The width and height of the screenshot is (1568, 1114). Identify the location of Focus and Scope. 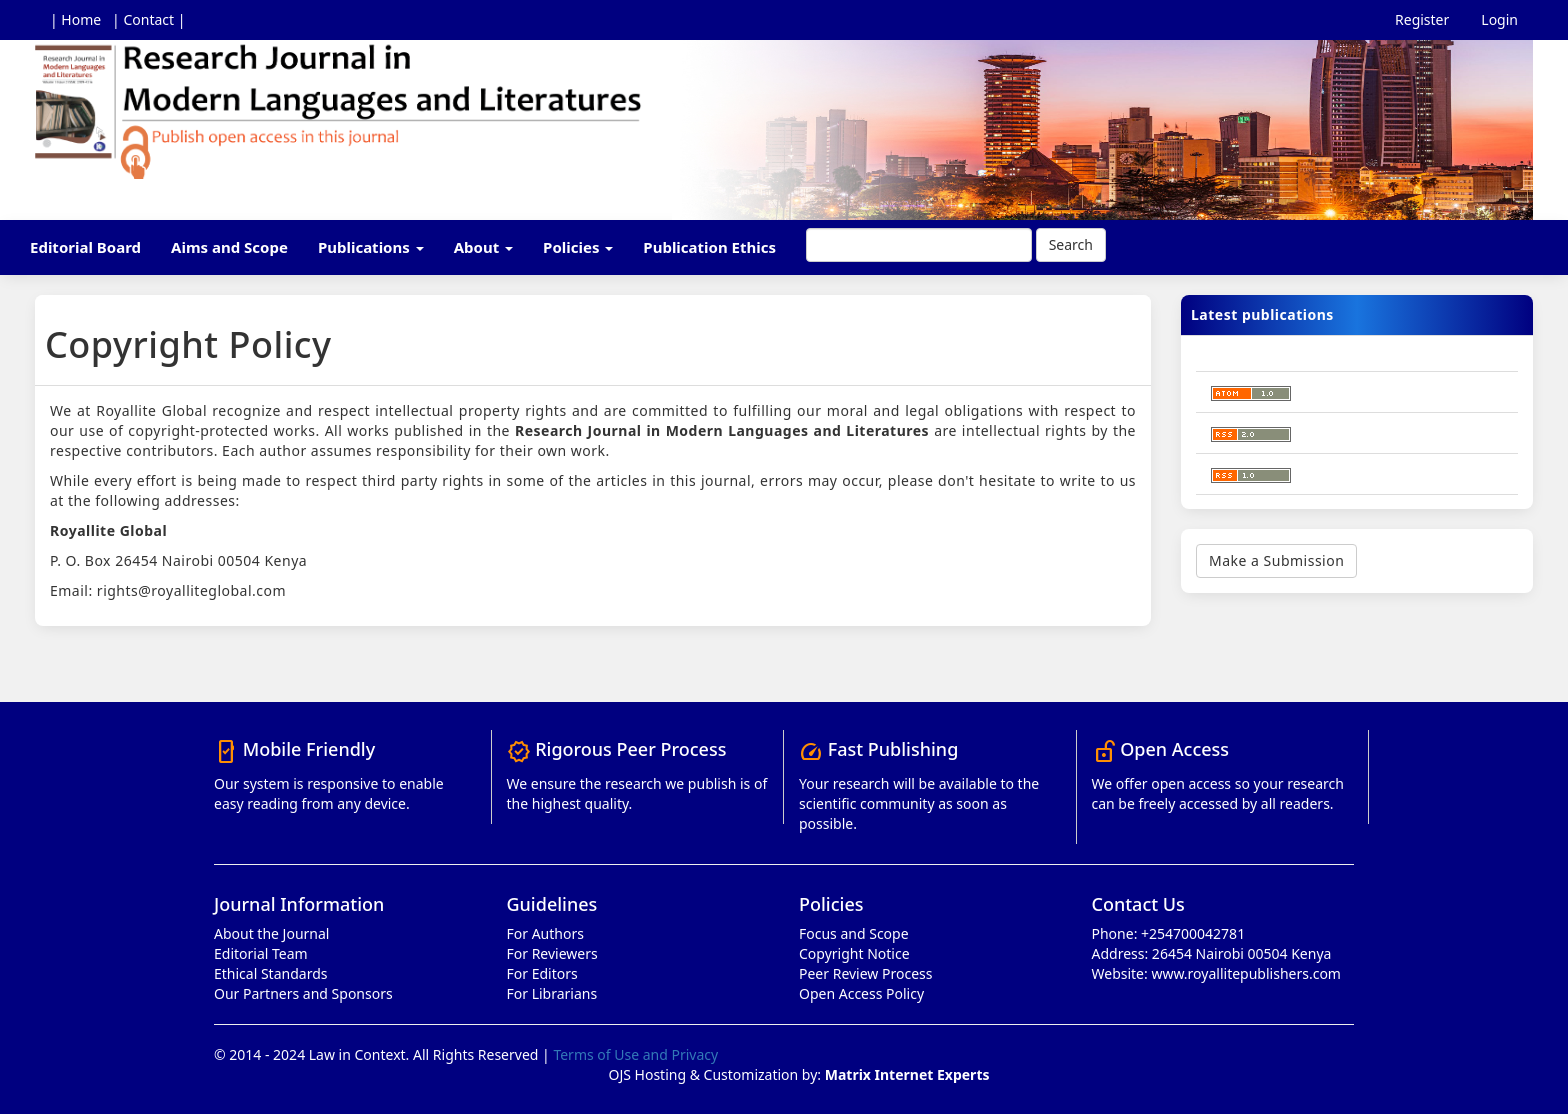
(854, 933).